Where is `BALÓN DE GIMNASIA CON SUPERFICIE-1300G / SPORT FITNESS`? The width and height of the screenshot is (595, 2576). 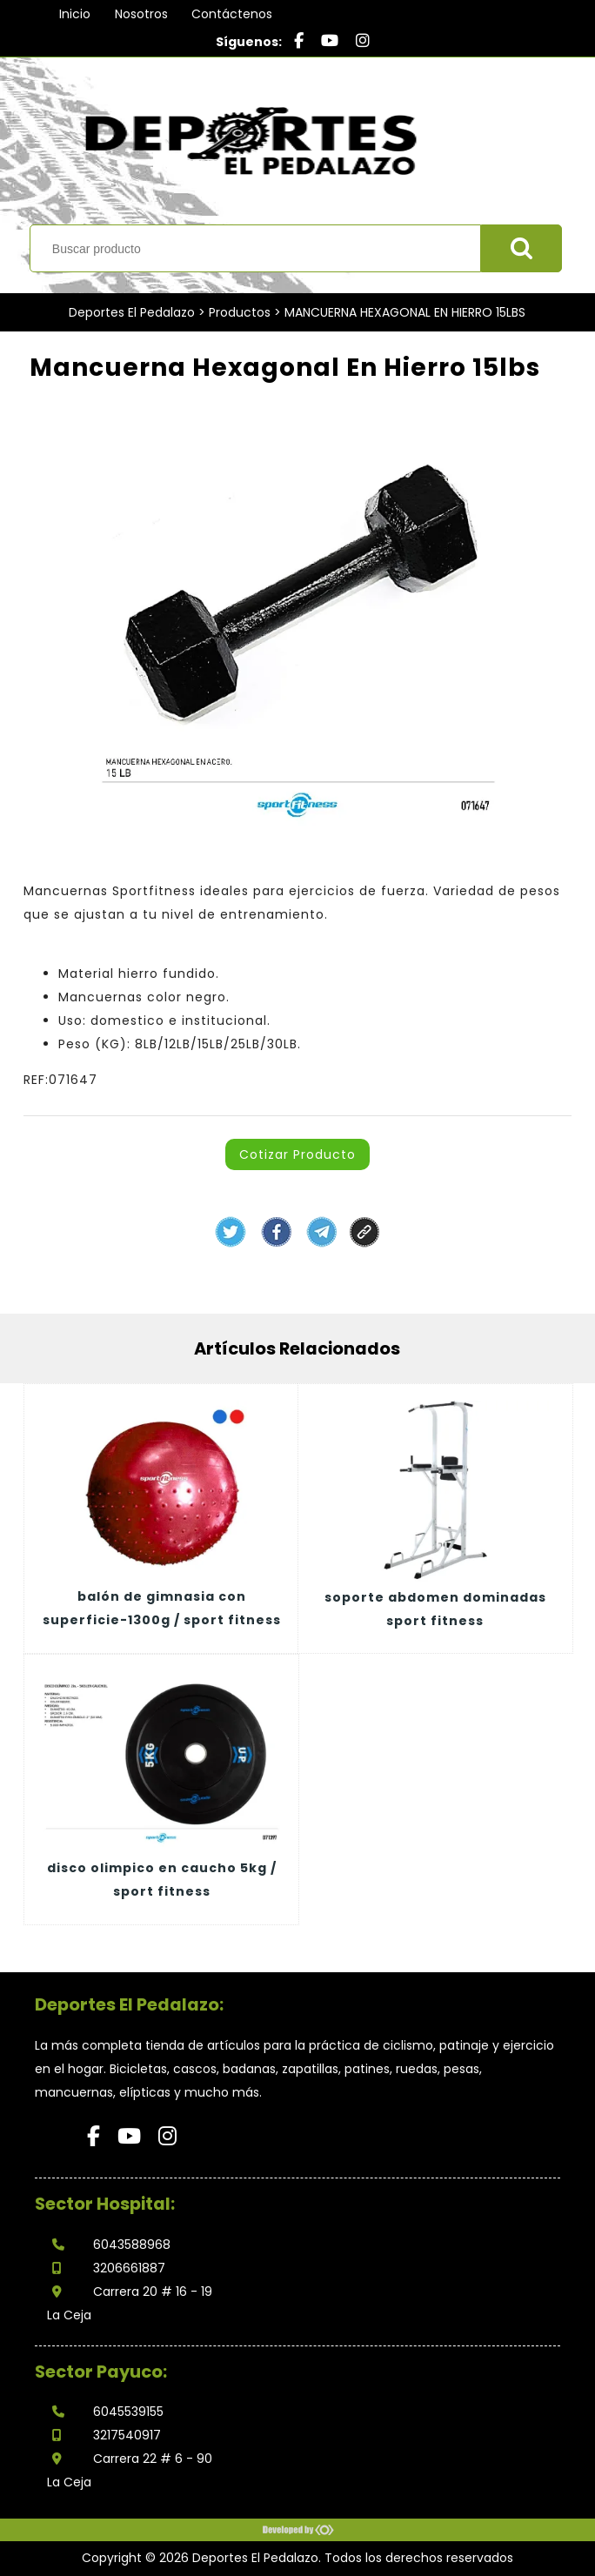
BALÓN DE GIMNASIA CON SUPERFICIE-1300G / SPORT FITNESS is located at coordinates (162, 1608).